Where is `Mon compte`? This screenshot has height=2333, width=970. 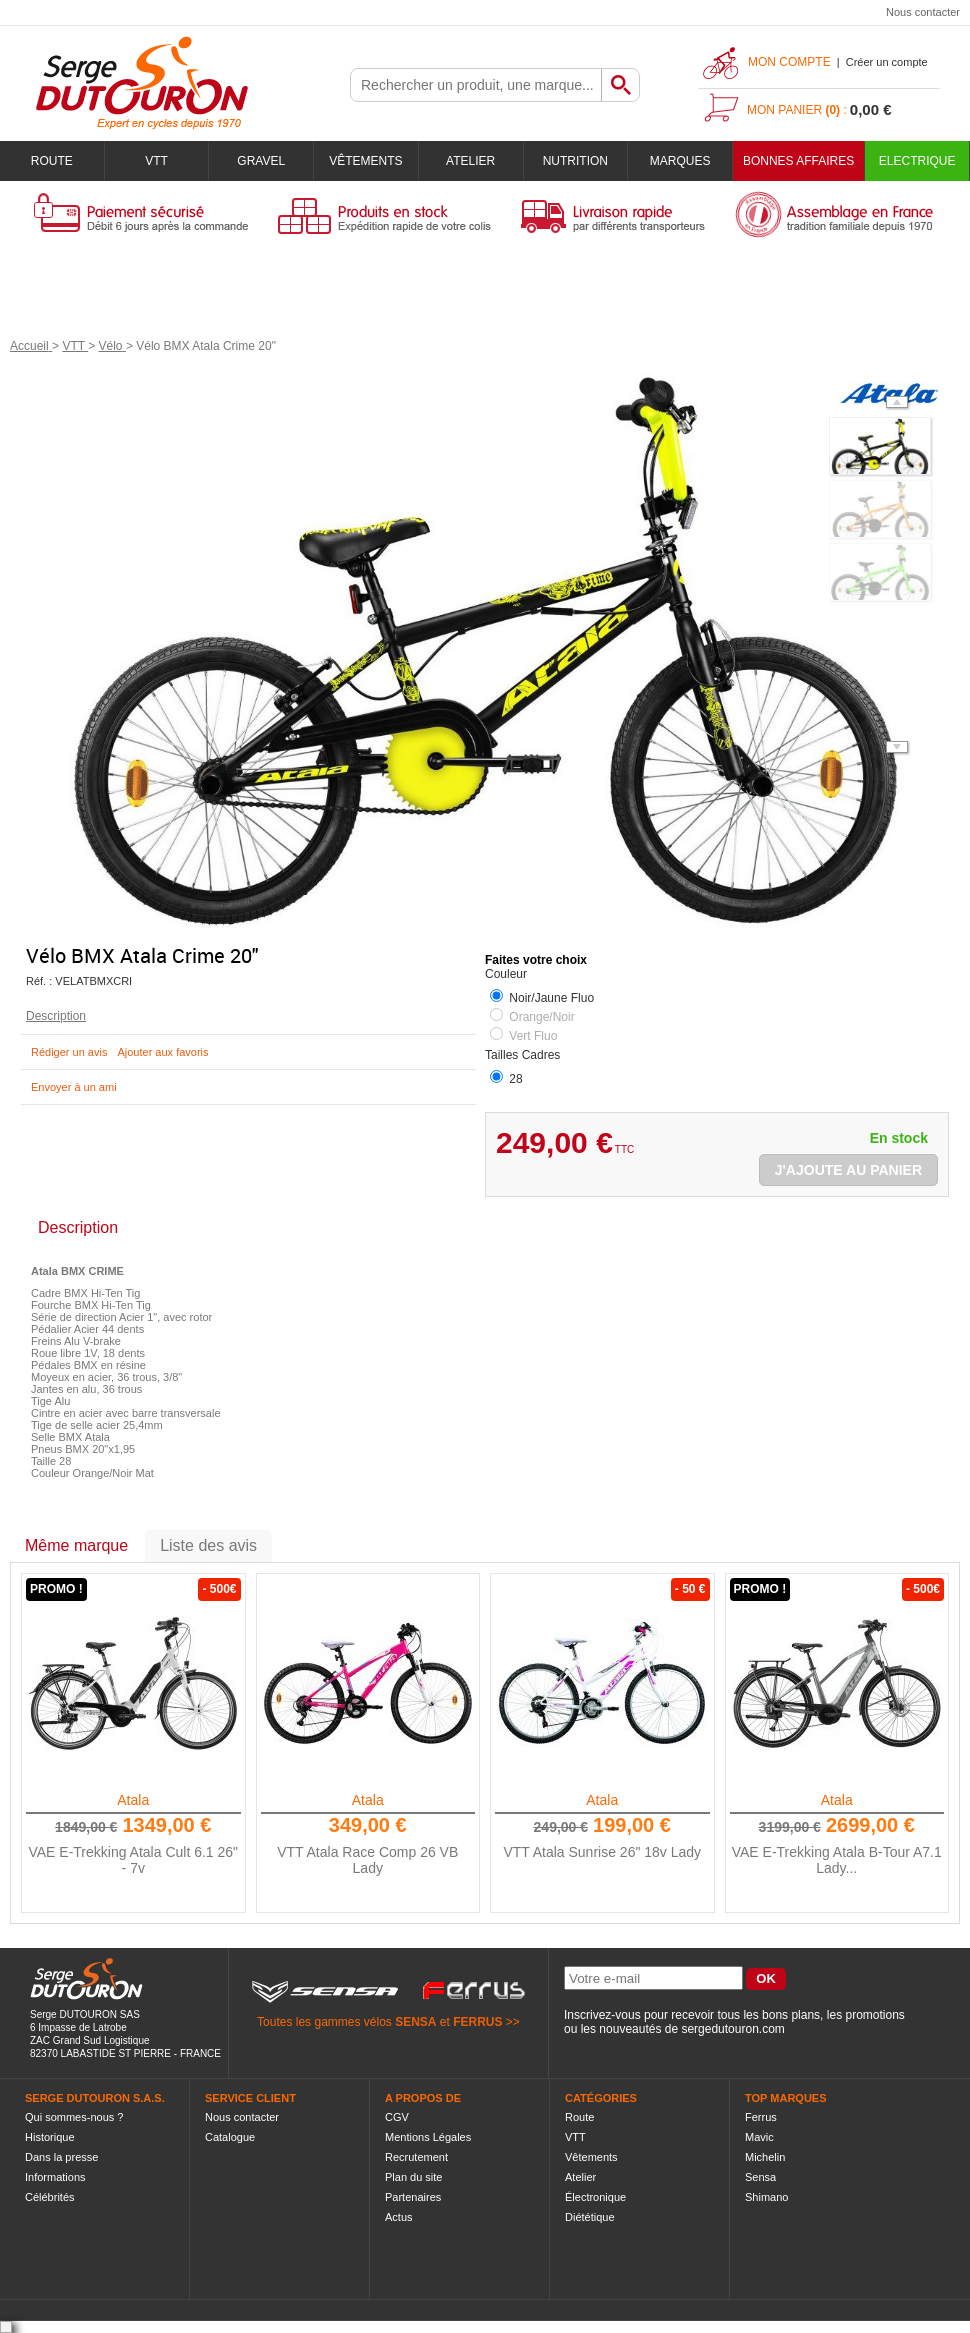 Mon compte is located at coordinates (789, 62).